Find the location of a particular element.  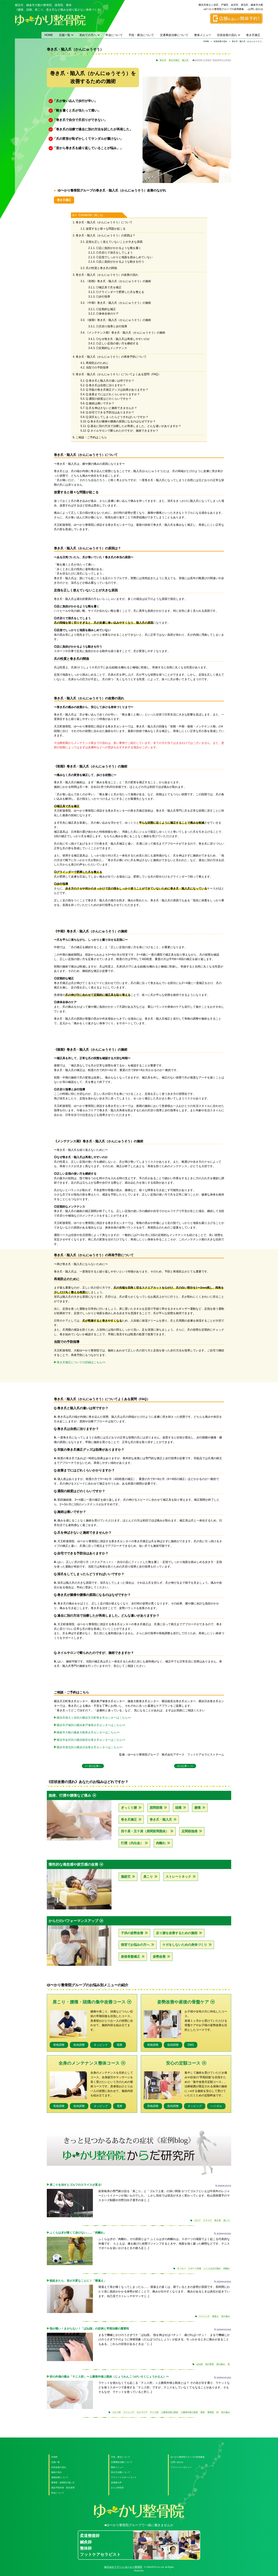

店舗一覧 is located at coordinates (64, 35).